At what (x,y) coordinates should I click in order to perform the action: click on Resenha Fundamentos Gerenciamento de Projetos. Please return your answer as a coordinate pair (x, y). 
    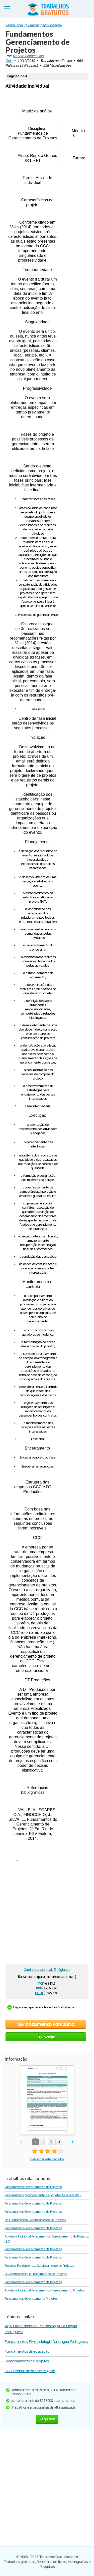
    Looking at the image, I should click on (39, 2265).